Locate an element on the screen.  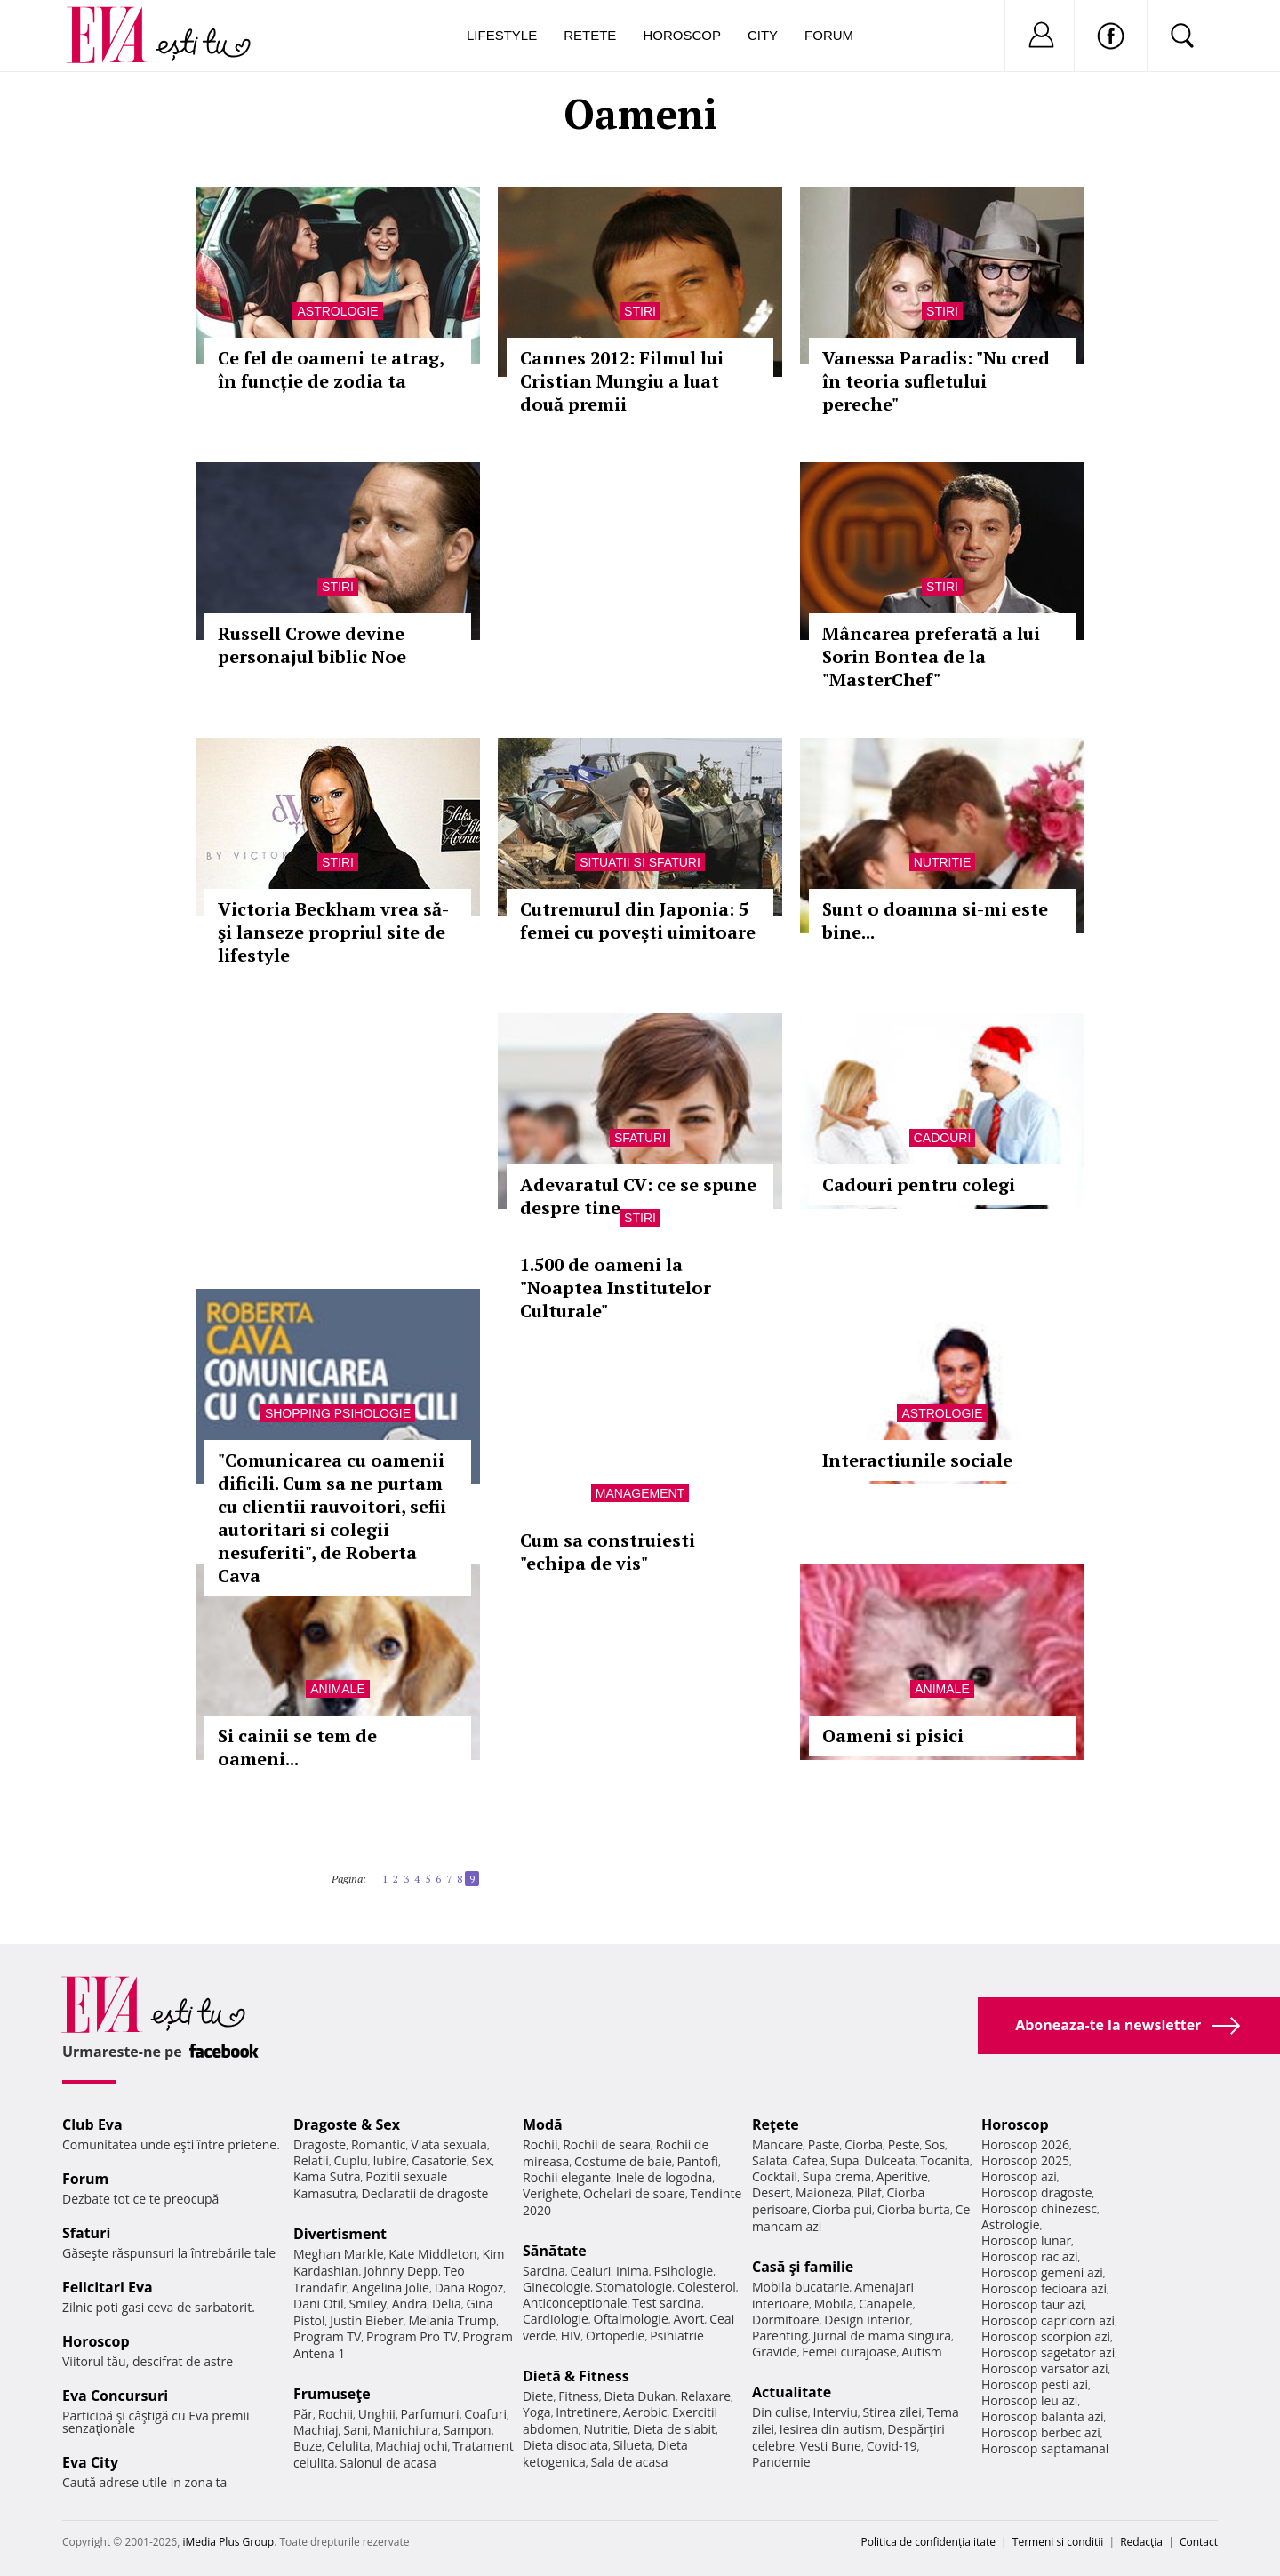
Silueta is located at coordinates (632, 2444).